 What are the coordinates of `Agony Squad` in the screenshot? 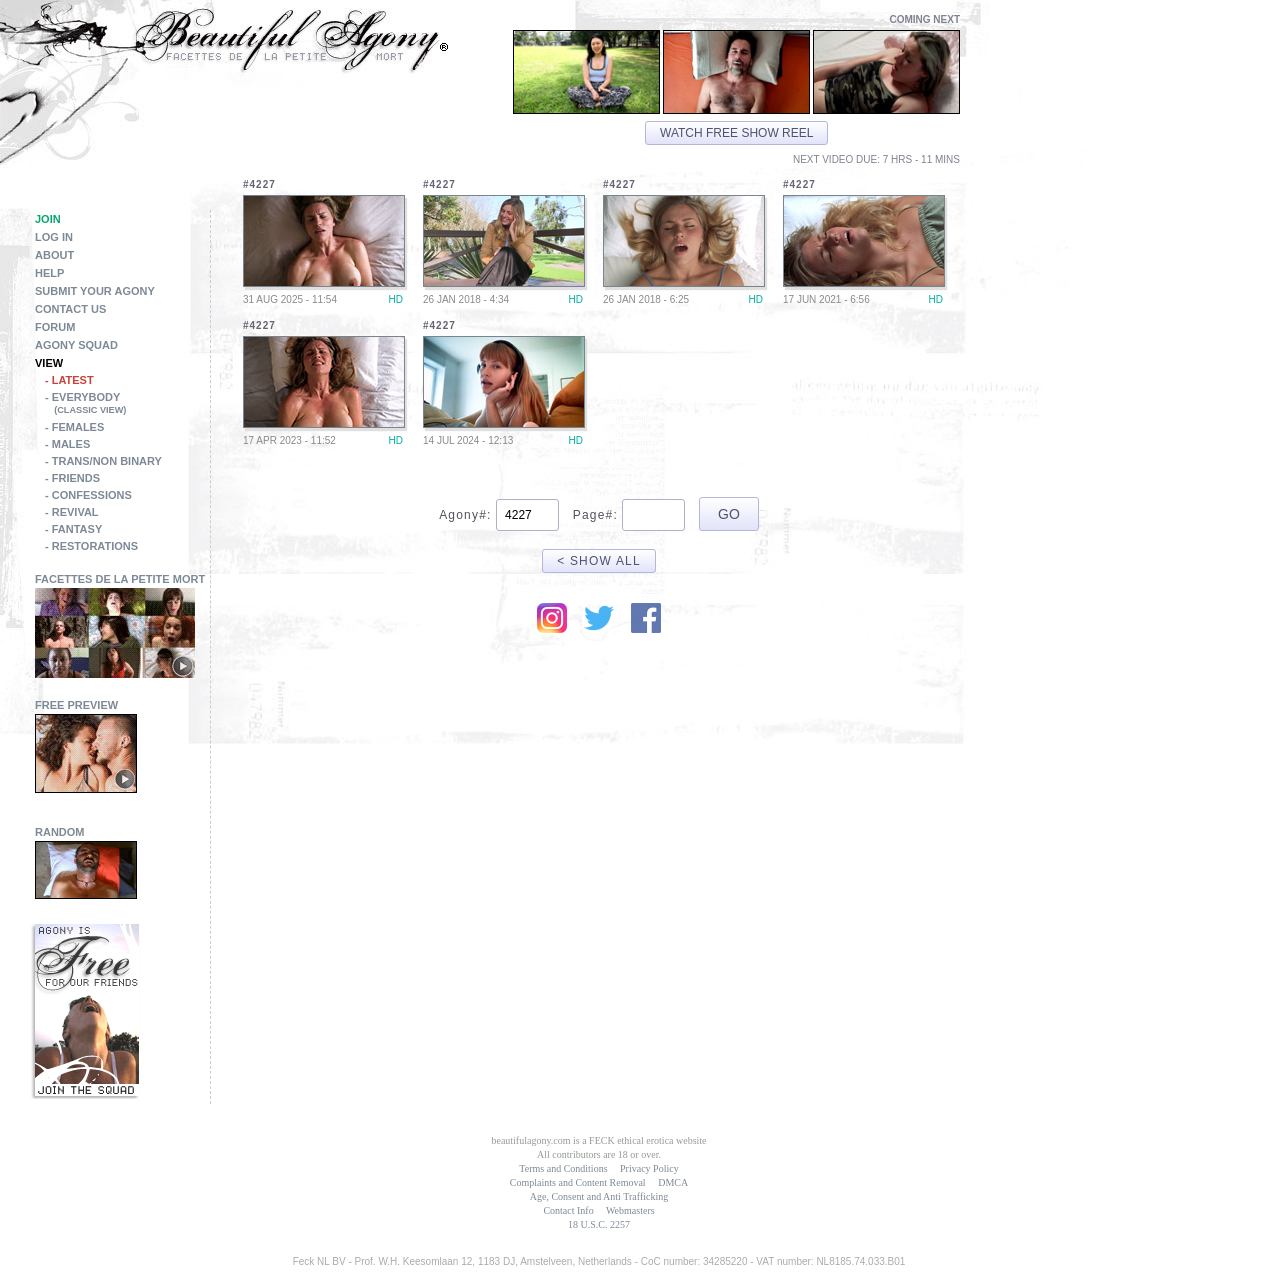 It's located at (76, 345).